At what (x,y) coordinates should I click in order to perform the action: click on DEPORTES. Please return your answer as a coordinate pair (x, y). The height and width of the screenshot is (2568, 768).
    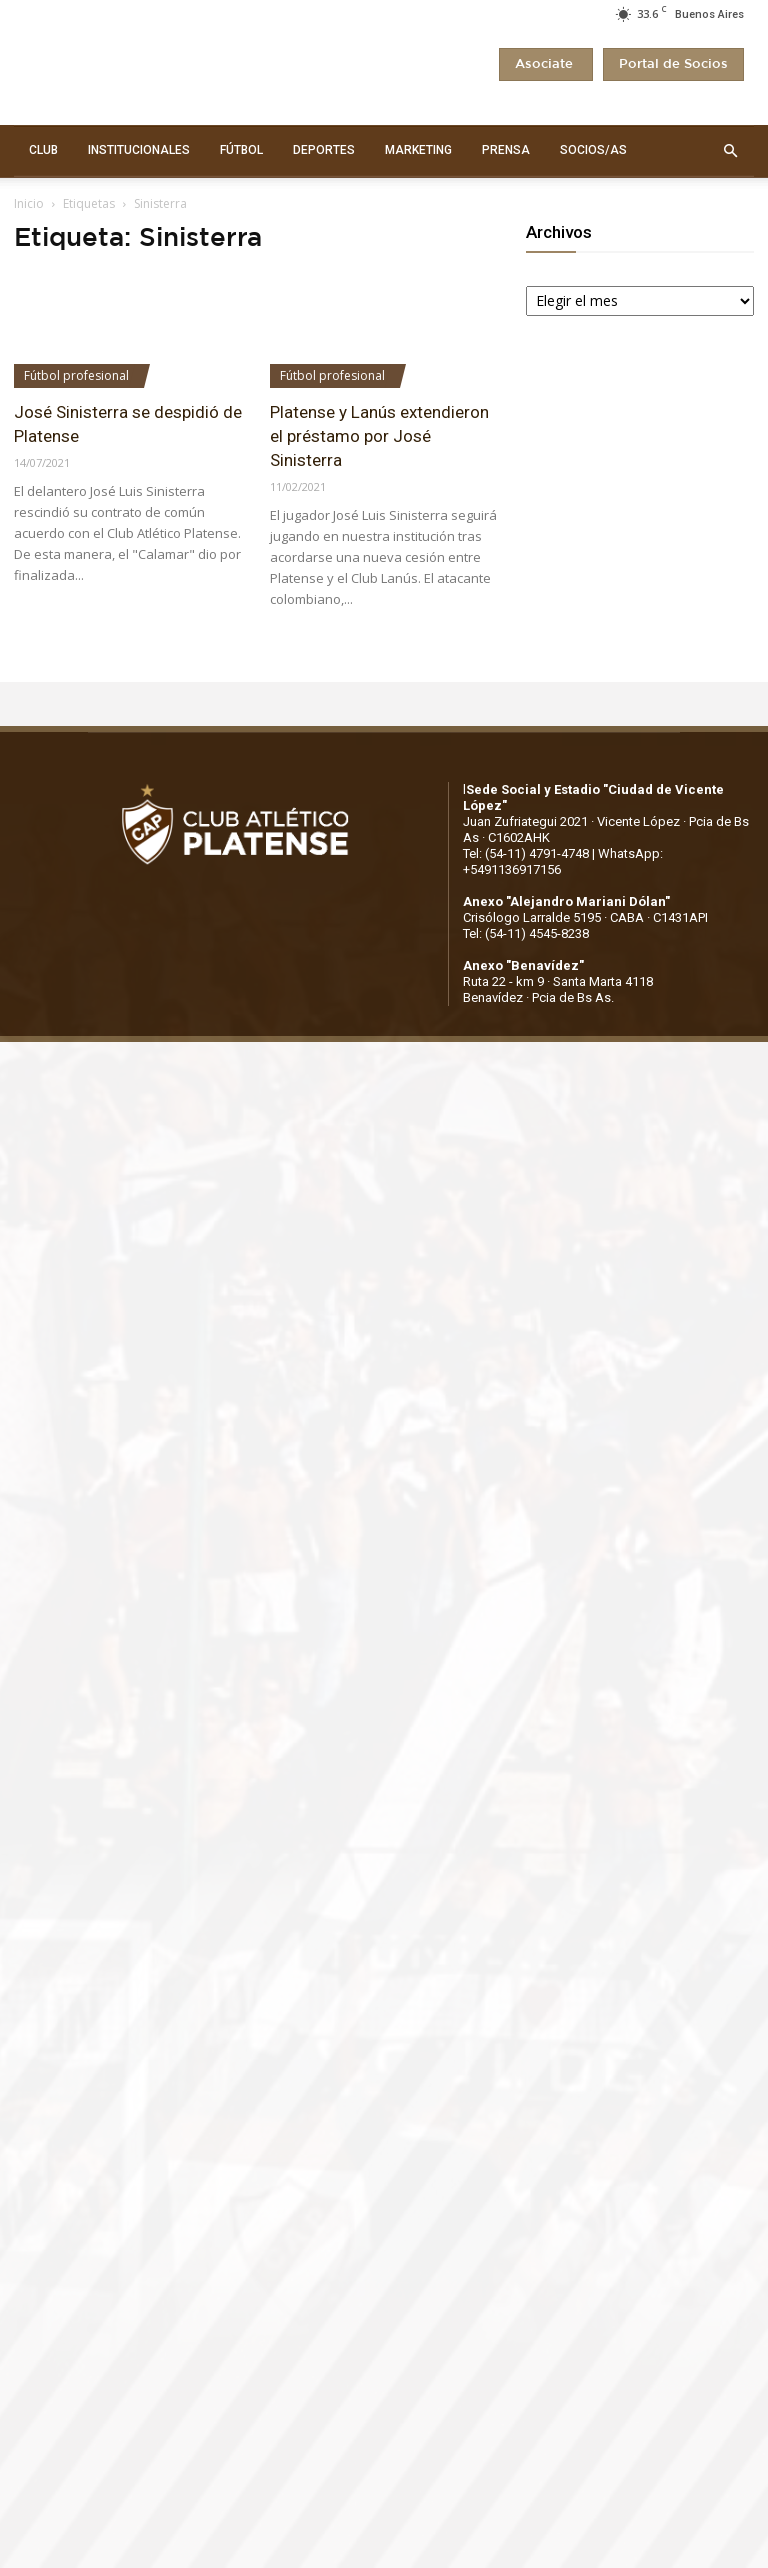
    Looking at the image, I should click on (324, 150).